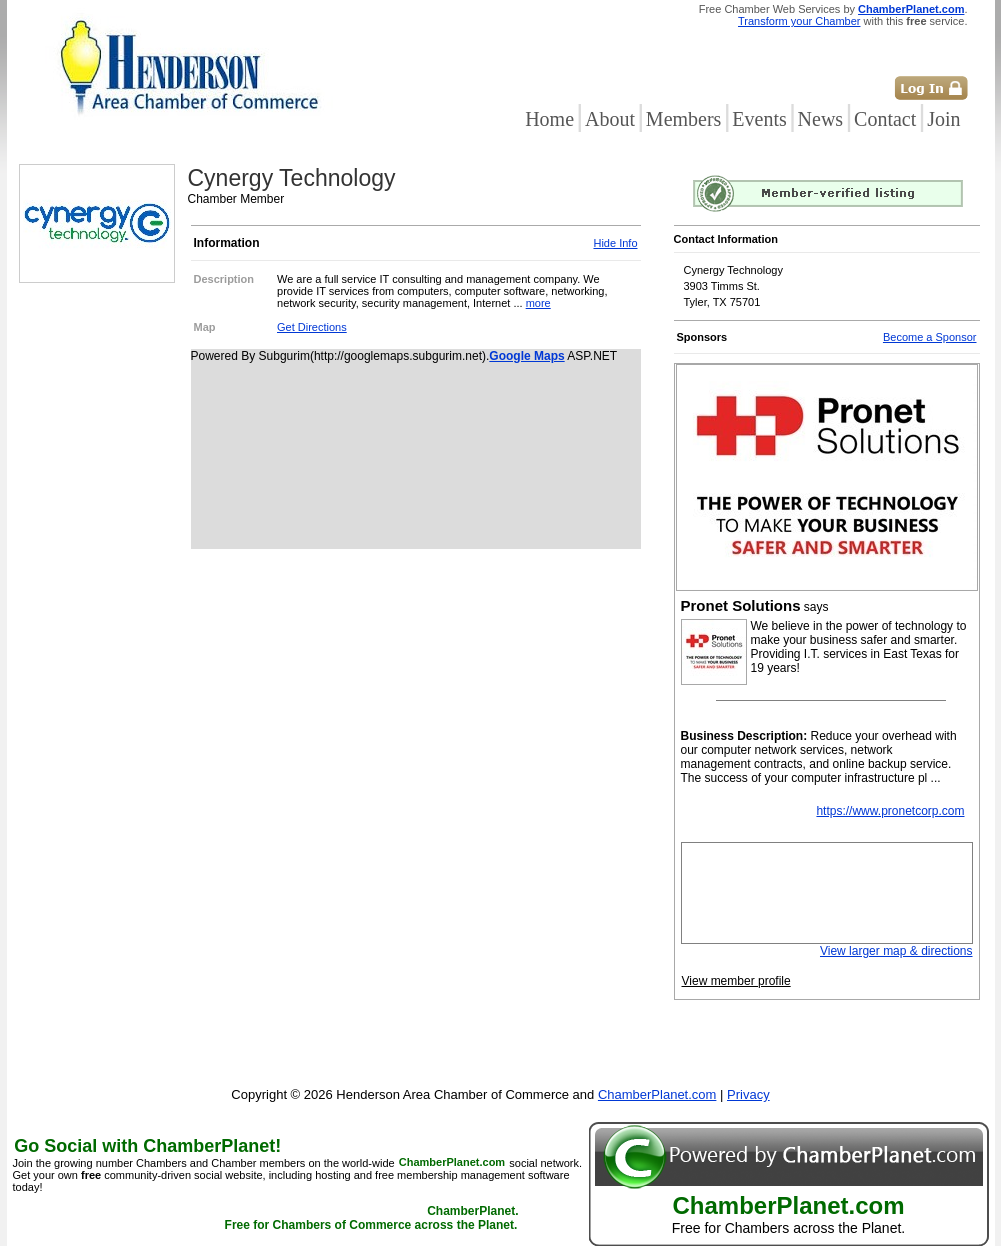  What do you see at coordinates (748, 1094) in the screenshot?
I see `Privacy` at bounding box center [748, 1094].